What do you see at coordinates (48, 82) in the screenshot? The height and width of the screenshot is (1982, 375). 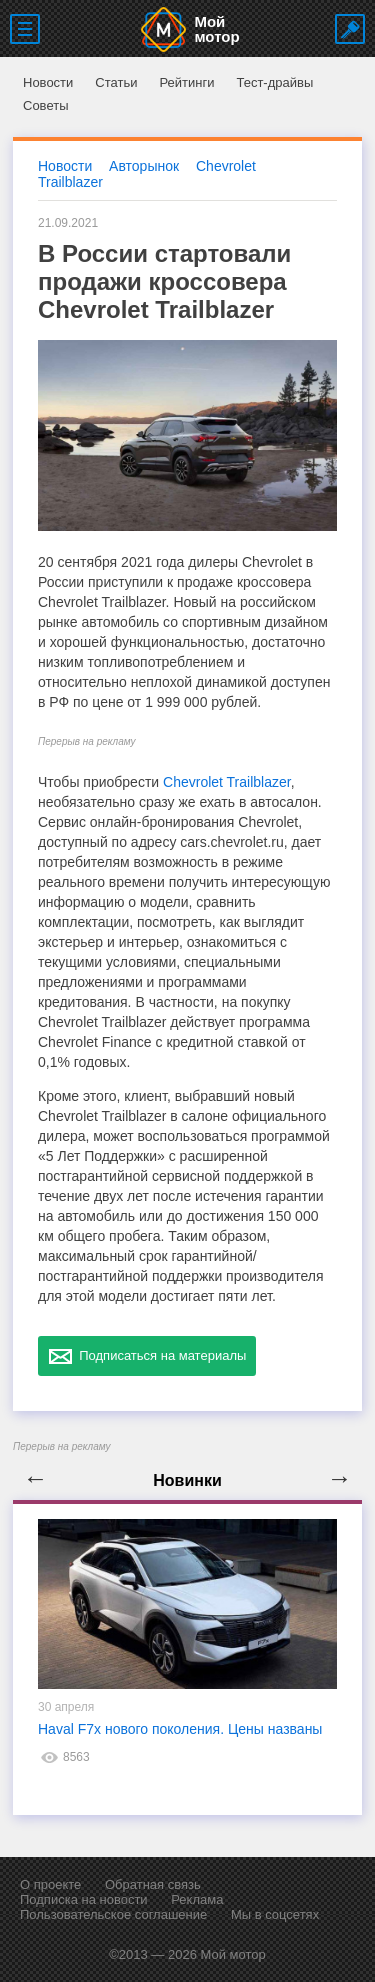 I see `Новости` at bounding box center [48, 82].